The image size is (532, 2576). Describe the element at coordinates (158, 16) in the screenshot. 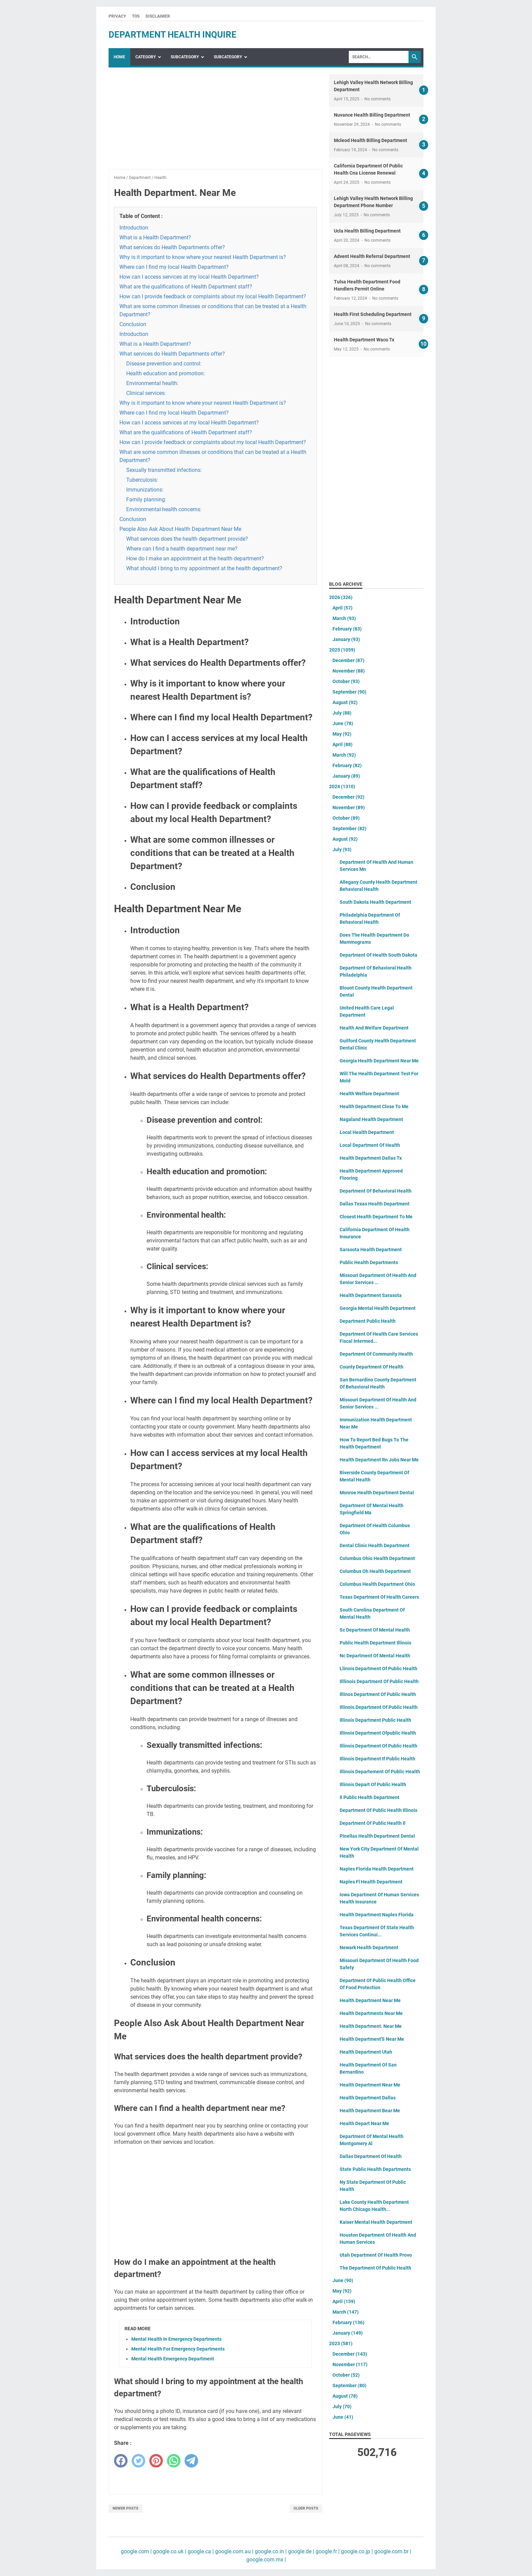

I see `Disclaimer` at that location.